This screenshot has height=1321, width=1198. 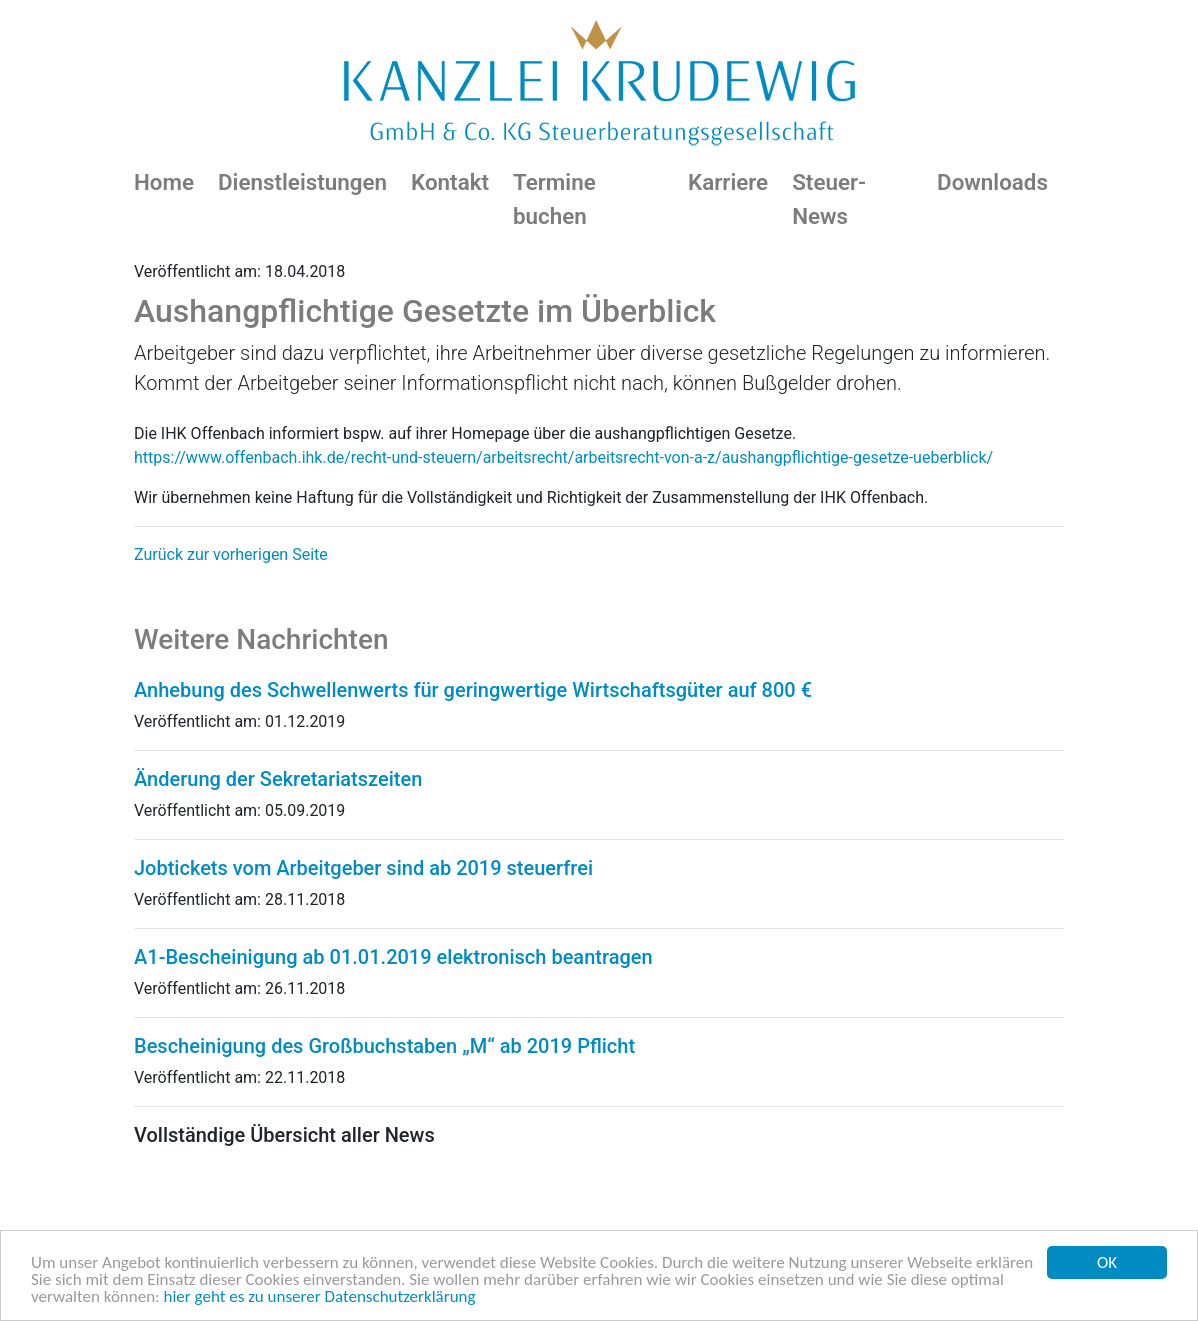 I want to click on Zurück zur vorherigen Seite, so click(x=231, y=554).